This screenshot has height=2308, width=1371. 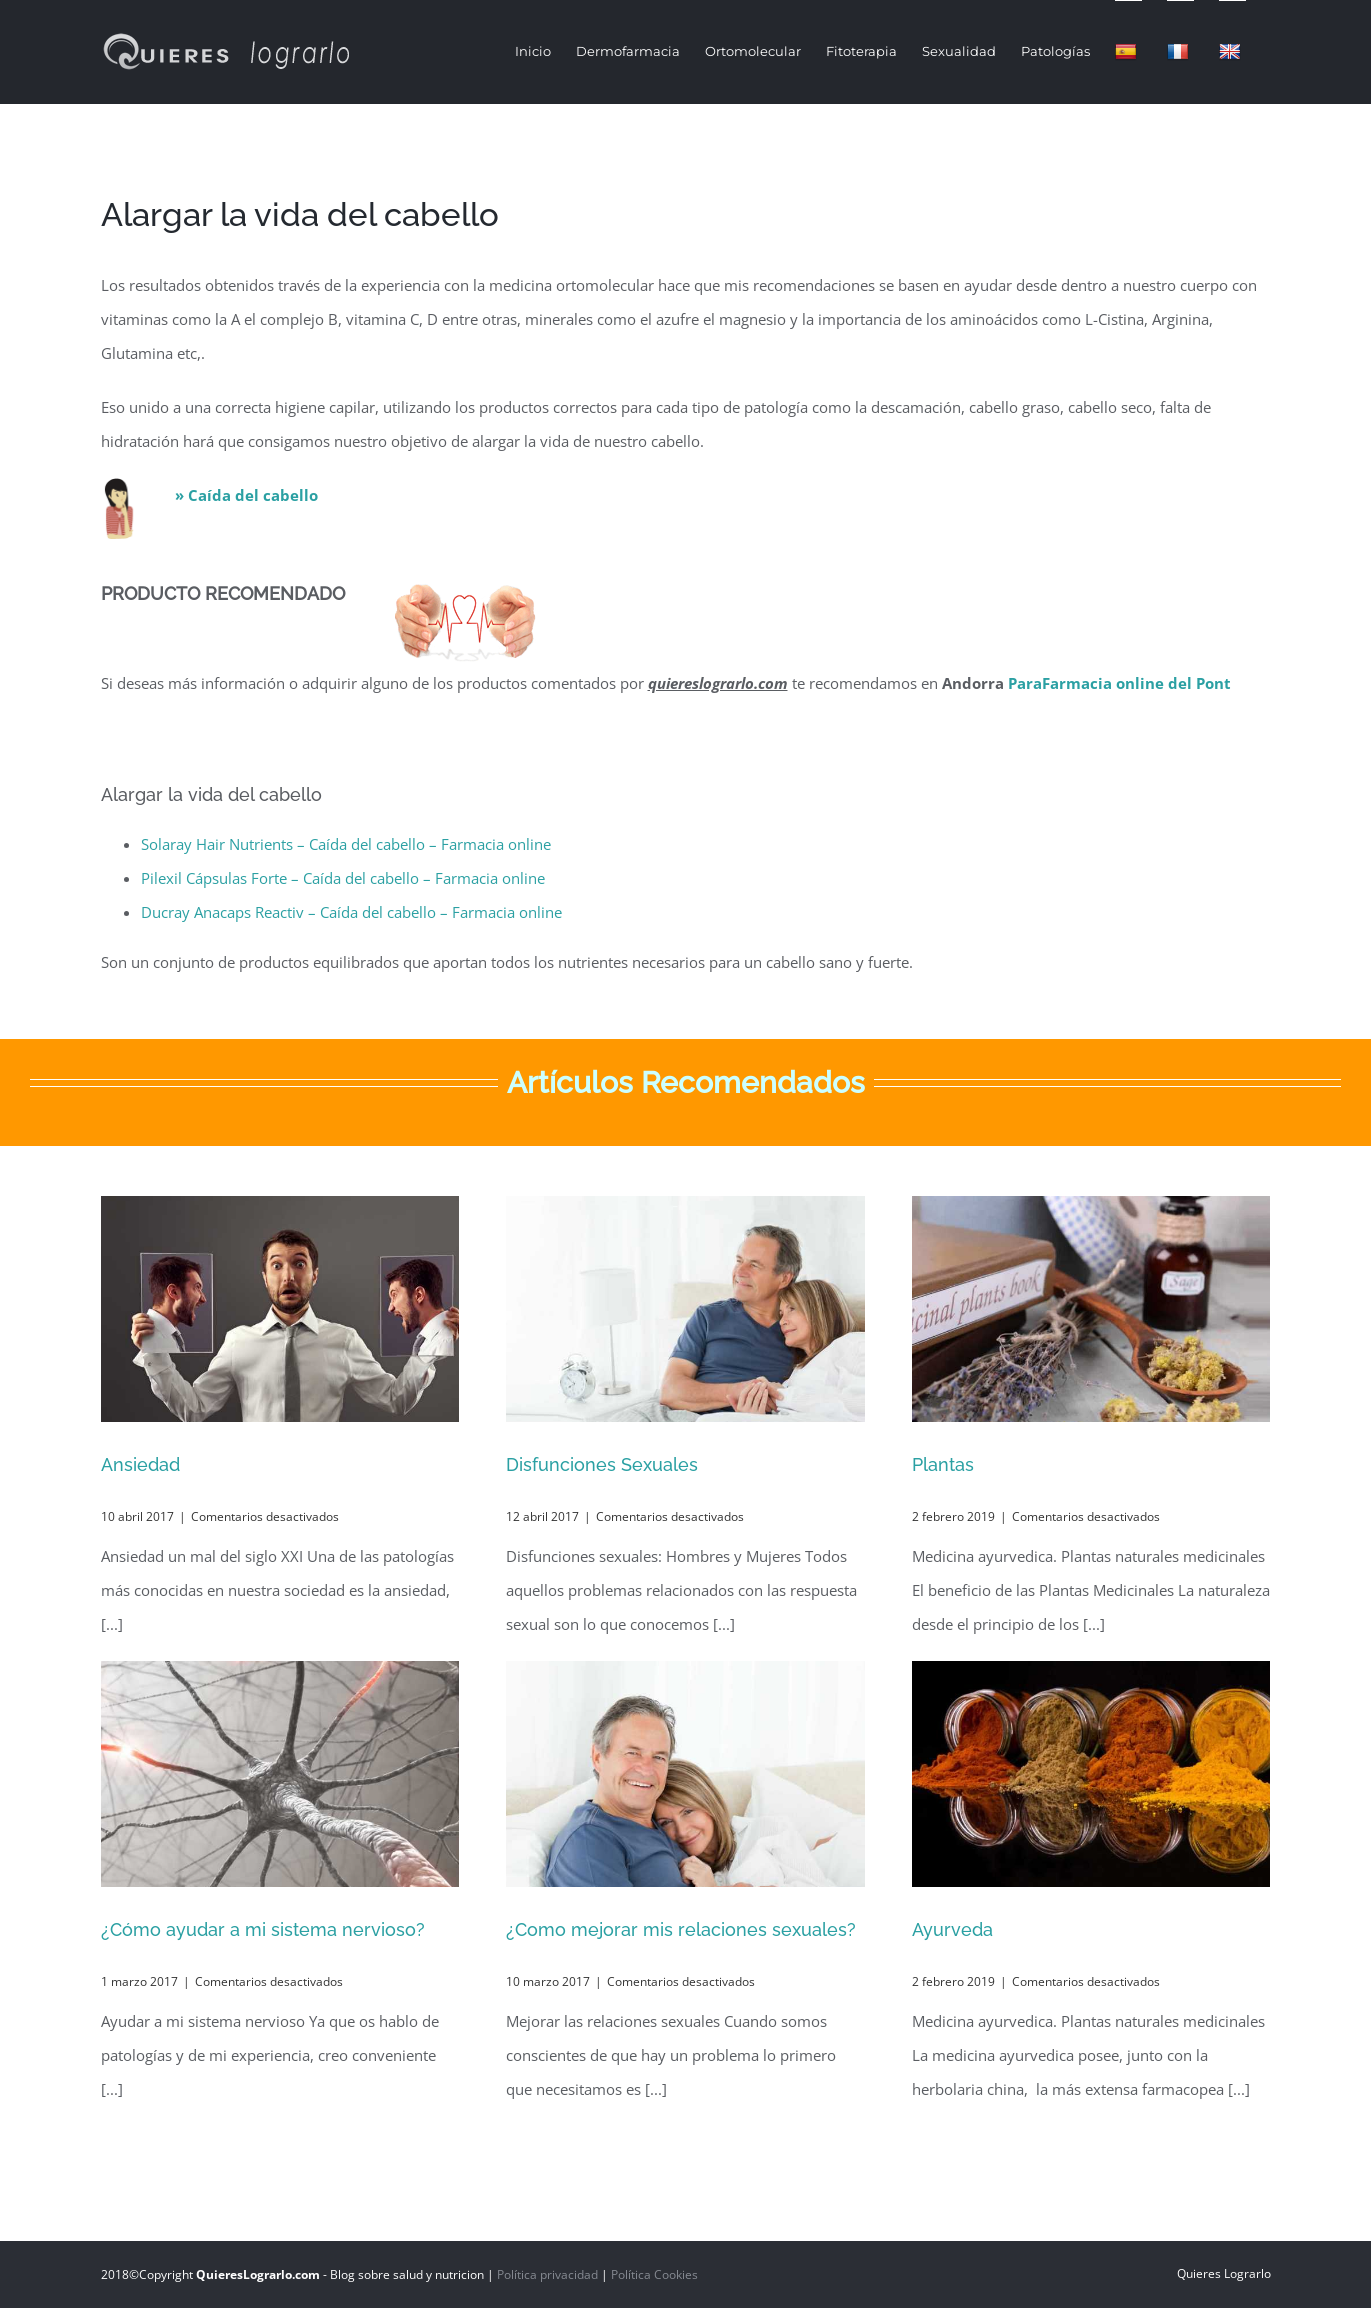 What do you see at coordinates (681, 1929) in the screenshot?
I see `¿Como mejorar mis relaciones sexuales?` at bounding box center [681, 1929].